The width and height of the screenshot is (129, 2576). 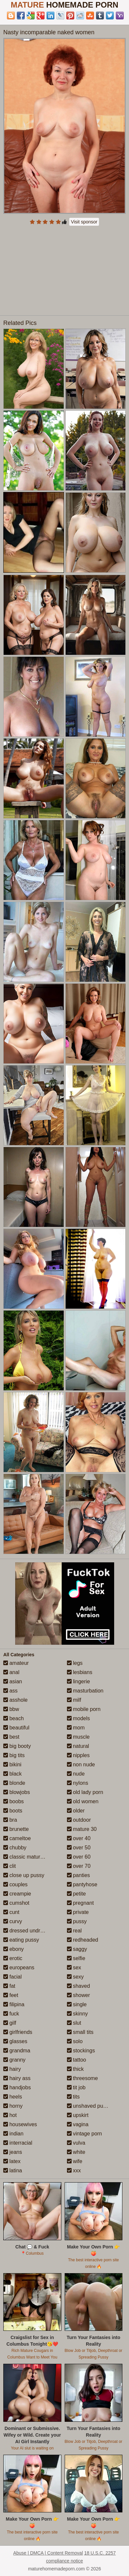 I want to click on glasses, so click(x=15, y=2041).